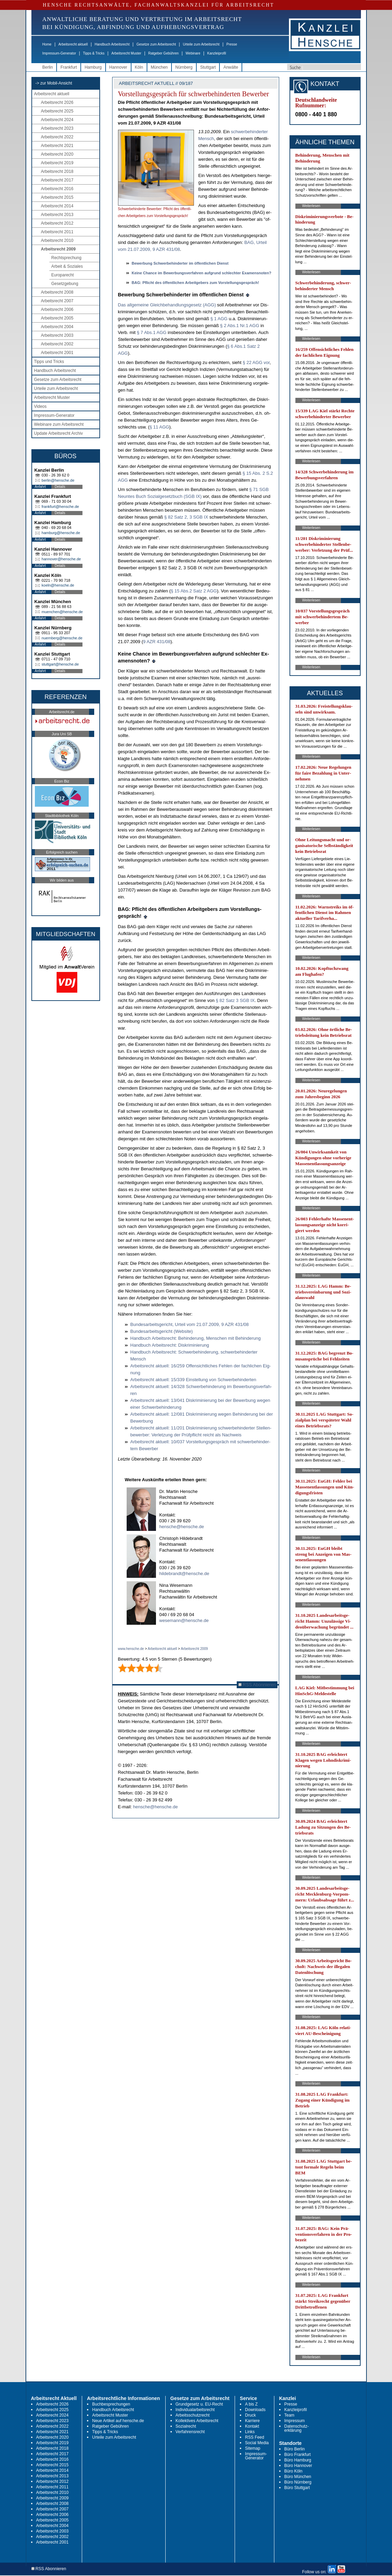  What do you see at coordinates (49, 361) in the screenshot?
I see `Tipps und Tricks` at bounding box center [49, 361].